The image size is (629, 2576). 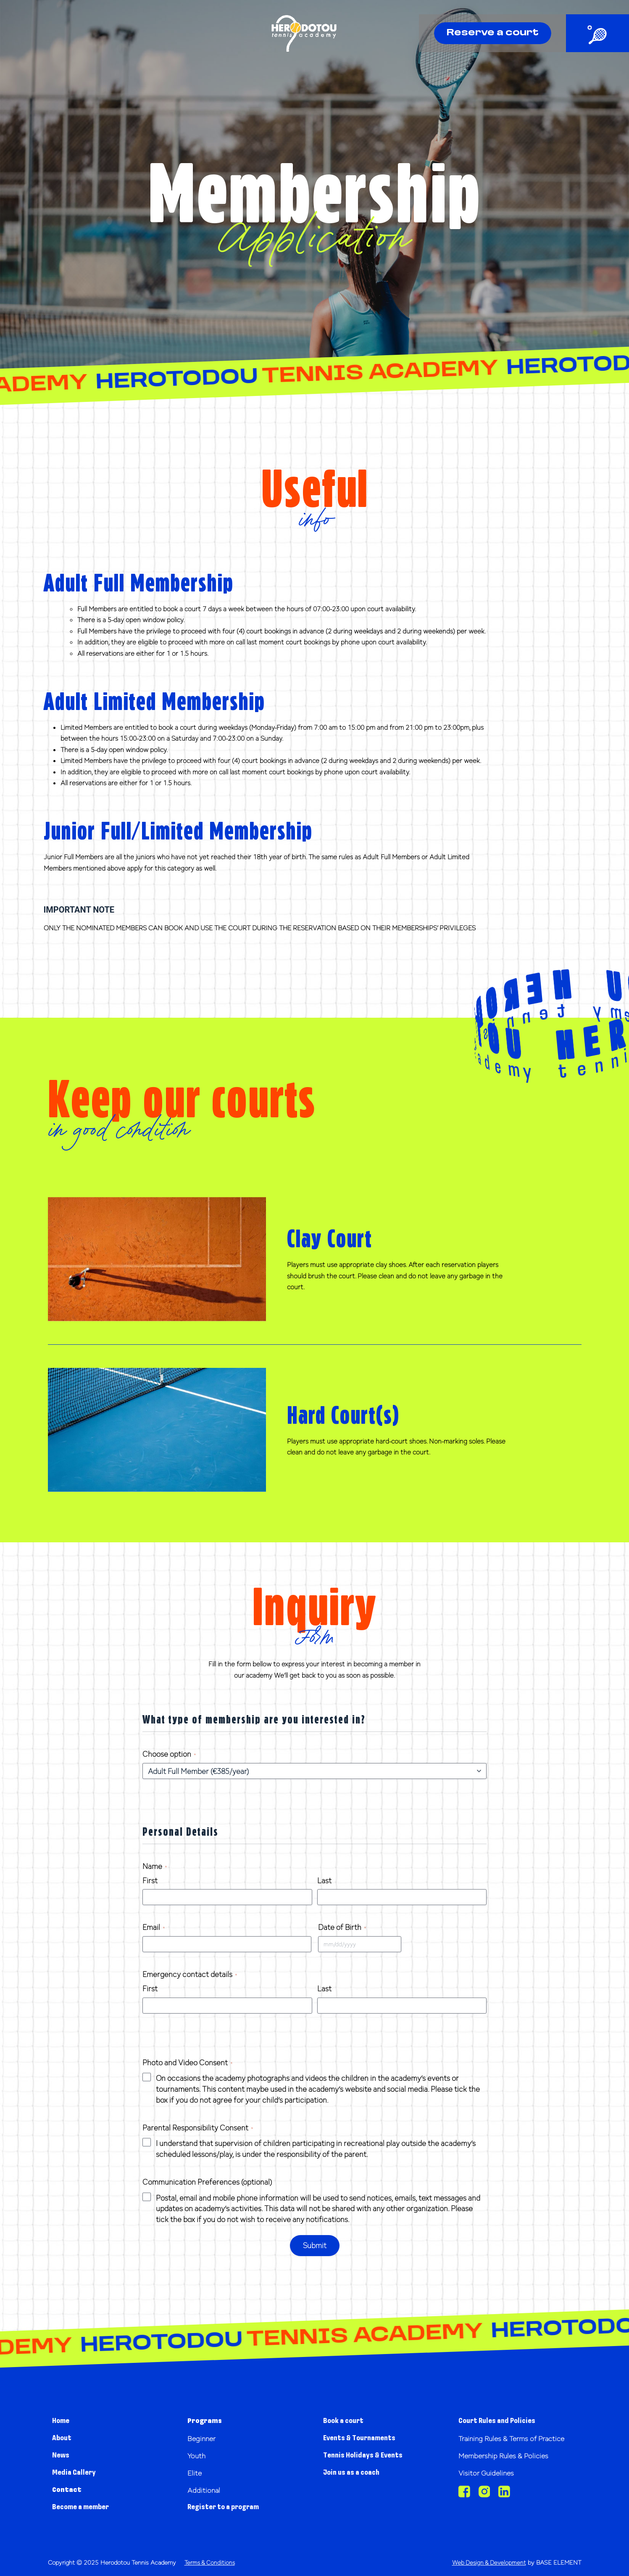 What do you see at coordinates (87, 2506) in the screenshot?
I see `Become a member` at bounding box center [87, 2506].